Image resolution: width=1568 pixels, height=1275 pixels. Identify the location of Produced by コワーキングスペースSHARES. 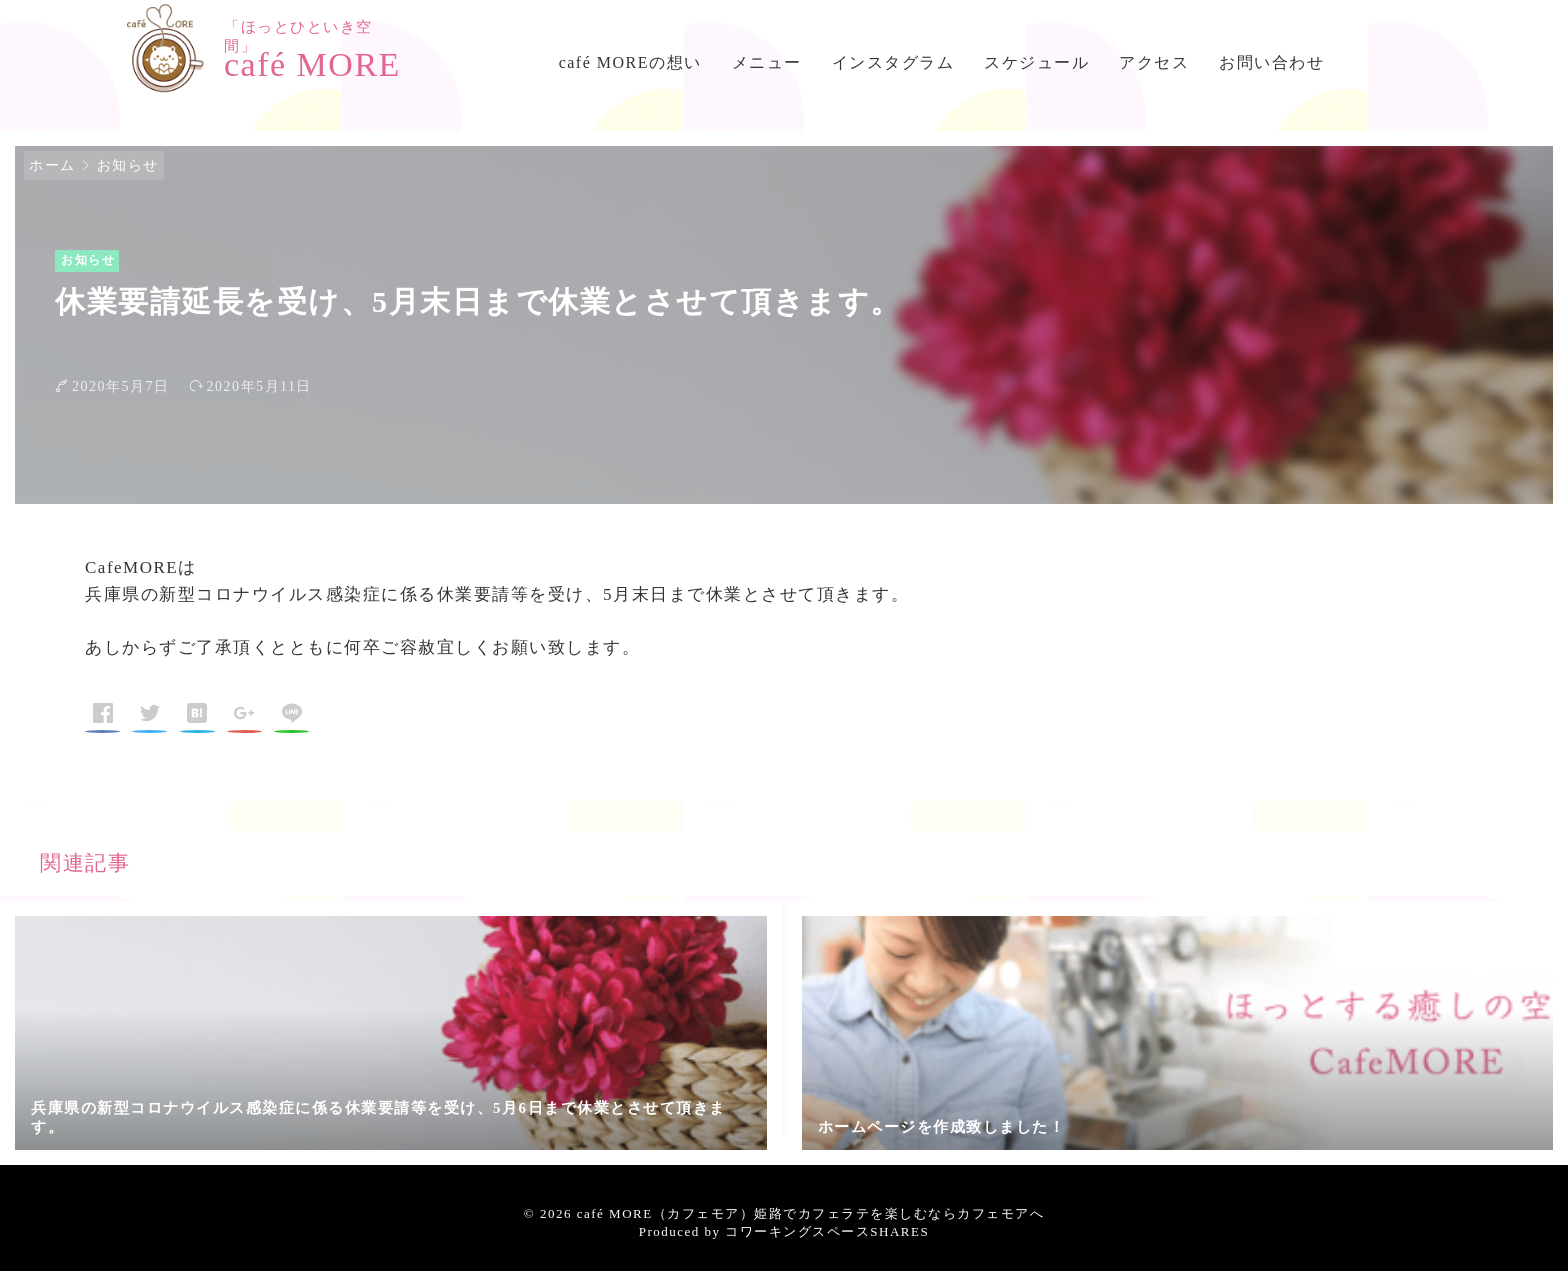
(784, 1235).